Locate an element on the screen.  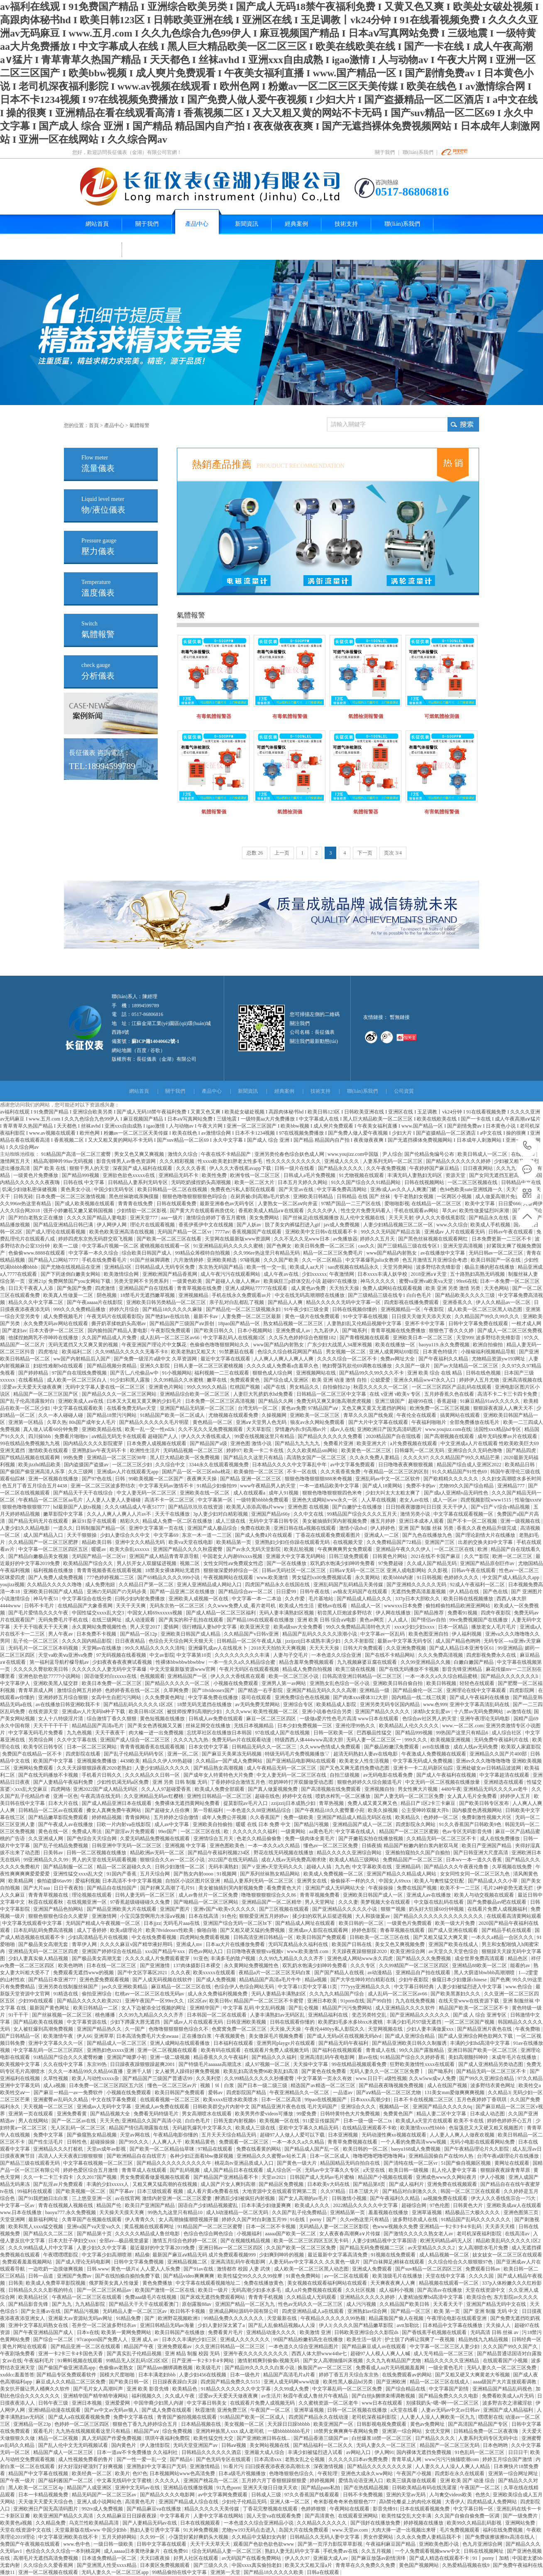
欧美日韩在线视频播放 is located at coordinates (468, 1599).